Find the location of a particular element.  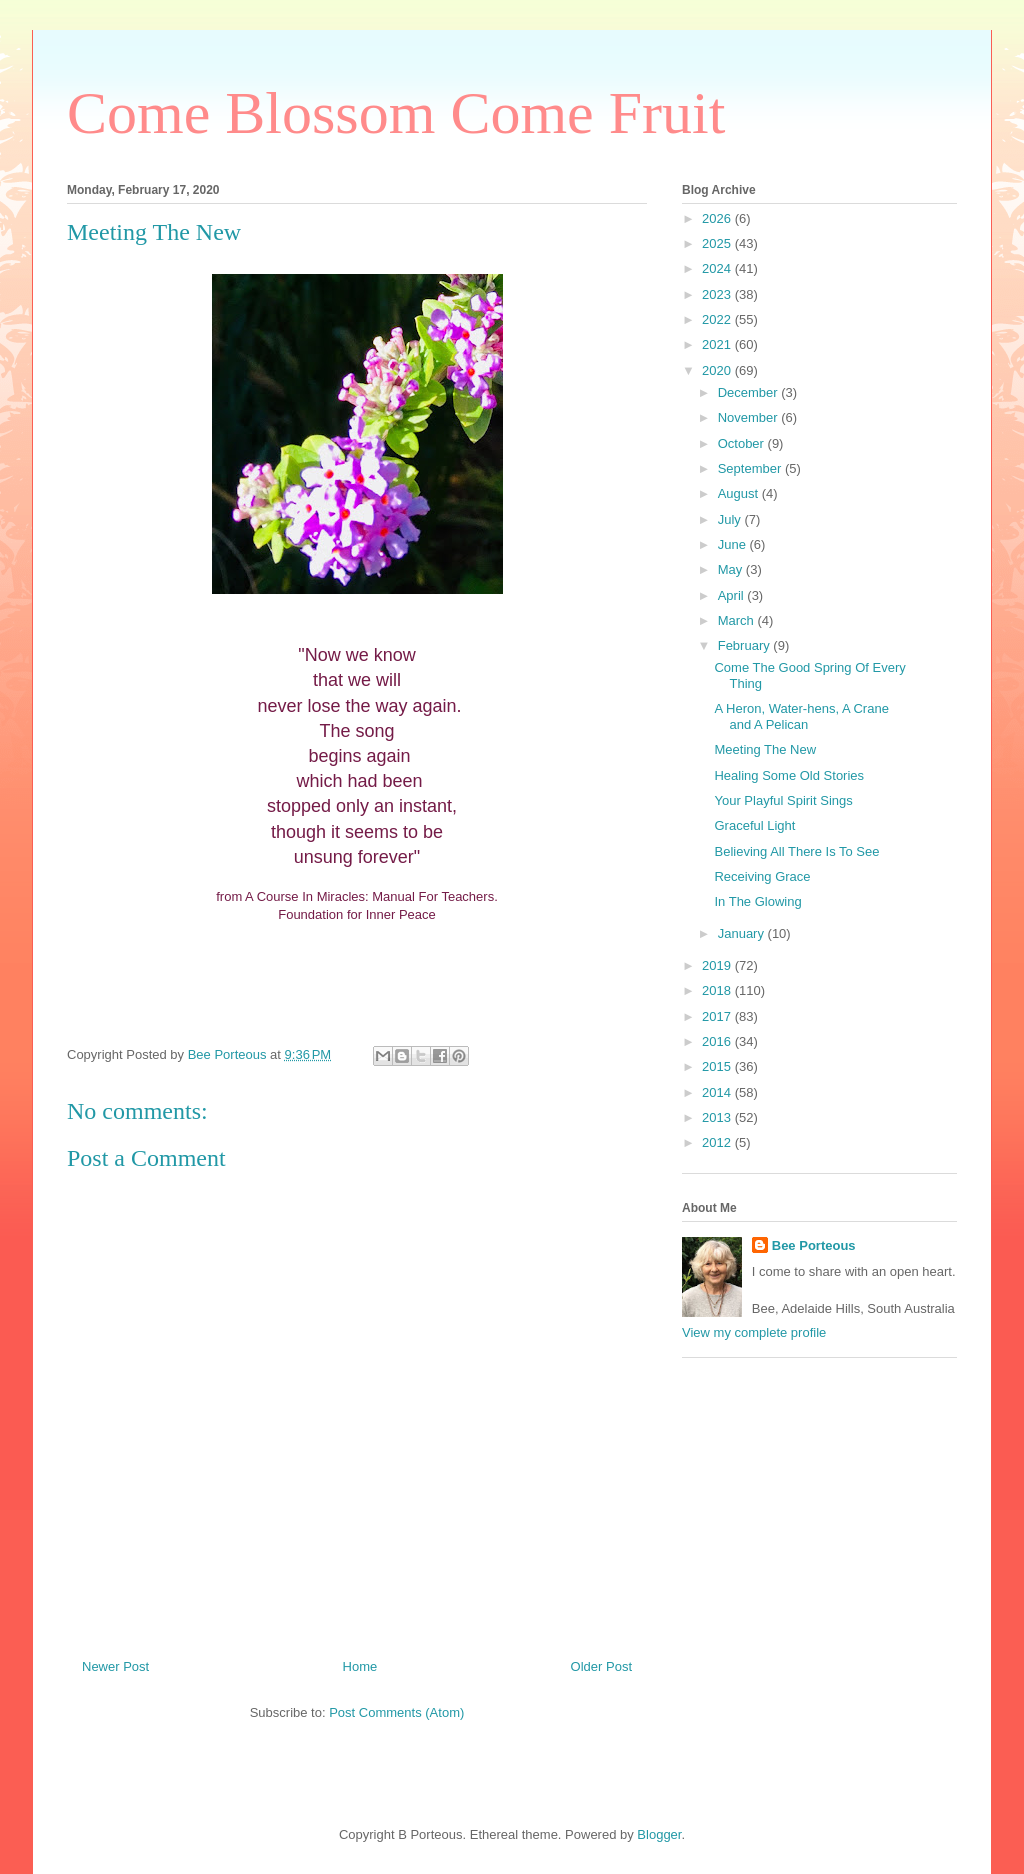

July is located at coordinates (731, 519).